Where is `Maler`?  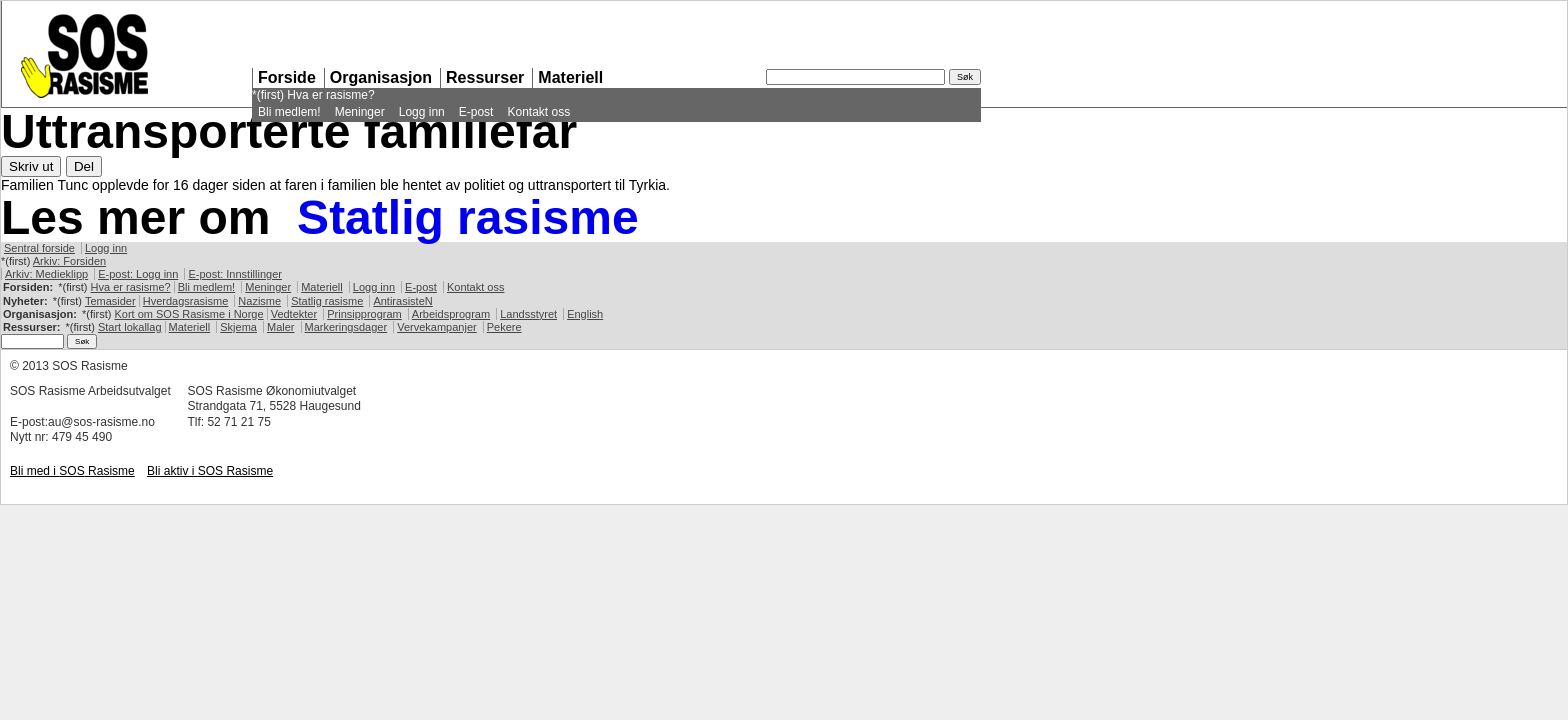
Maler is located at coordinates (281, 327).